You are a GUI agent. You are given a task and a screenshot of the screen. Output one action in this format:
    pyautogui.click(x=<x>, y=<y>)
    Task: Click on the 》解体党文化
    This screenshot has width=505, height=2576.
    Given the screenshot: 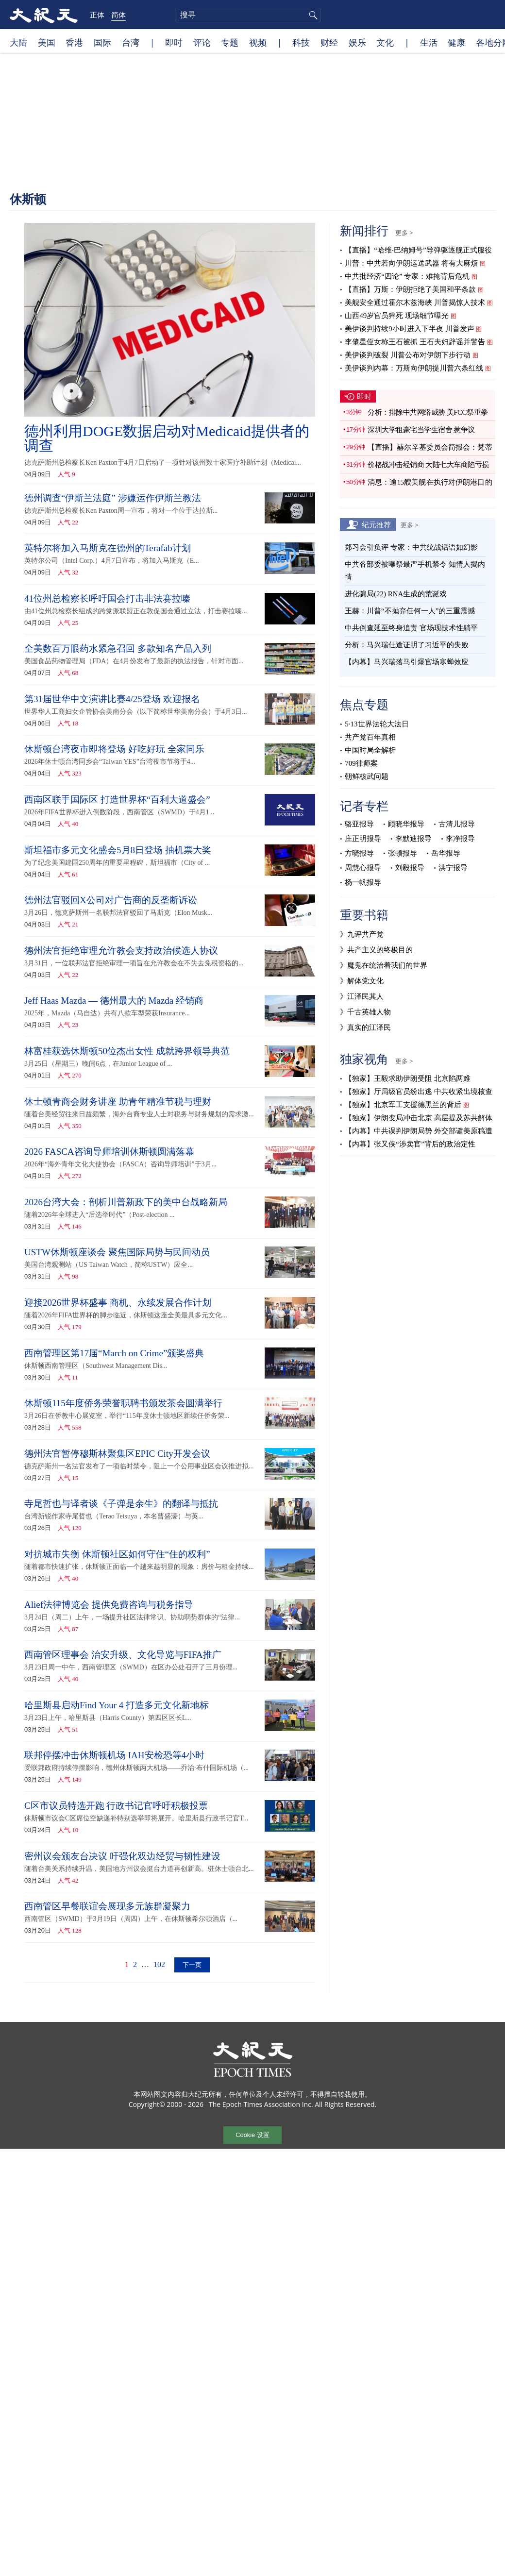 What is the action you would take?
    pyautogui.click(x=362, y=981)
    